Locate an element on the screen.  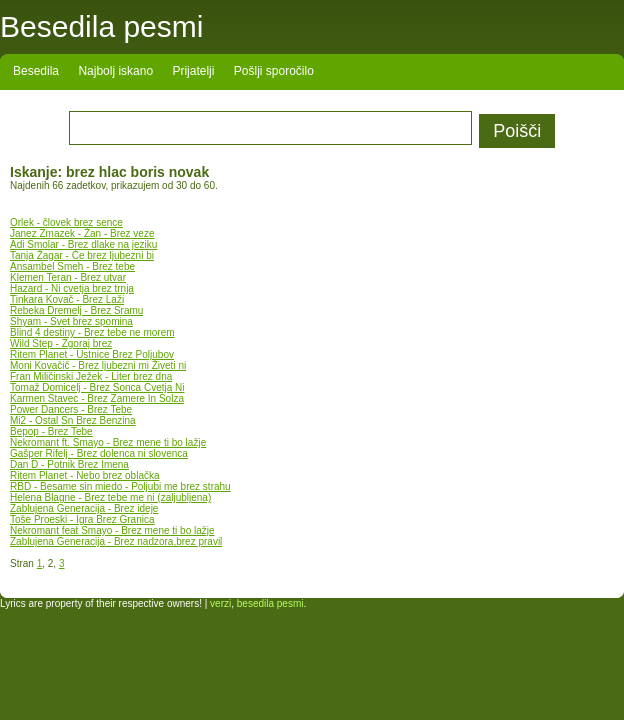
Tanja Žagar - Če brez ljubezni bi is located at coordinates (82, 255).